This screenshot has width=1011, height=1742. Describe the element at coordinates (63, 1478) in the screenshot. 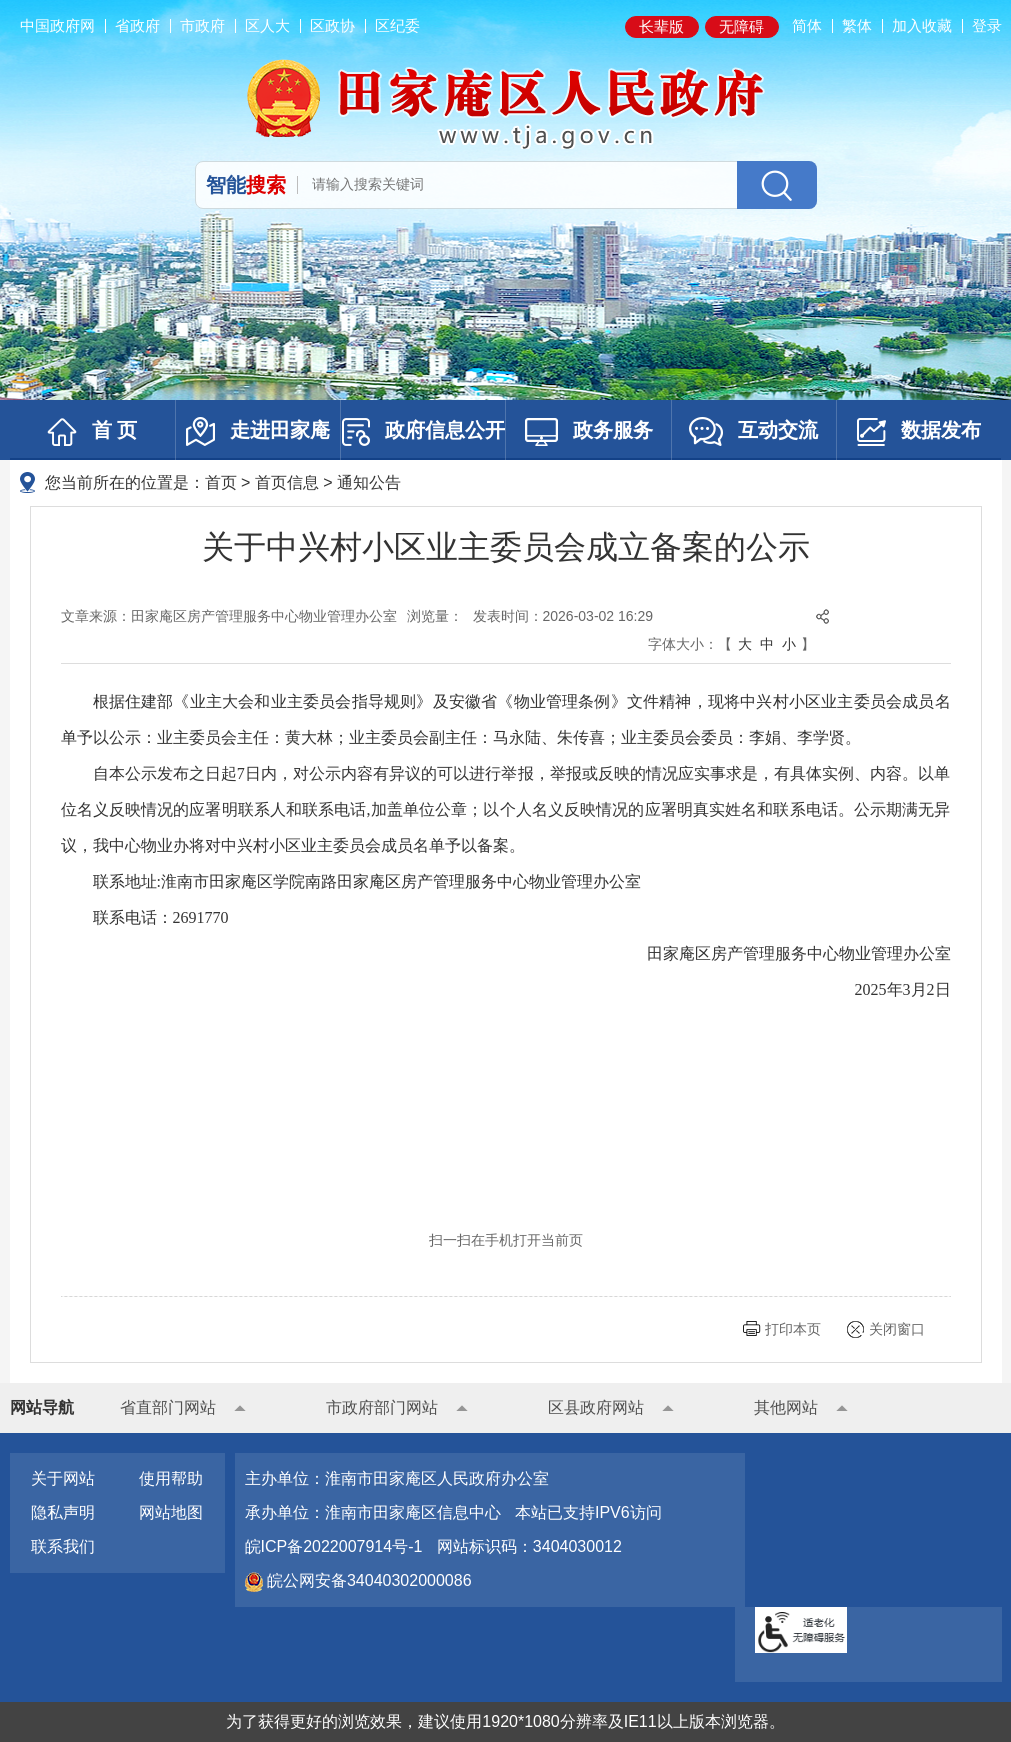

I see `关于网站` at that location.